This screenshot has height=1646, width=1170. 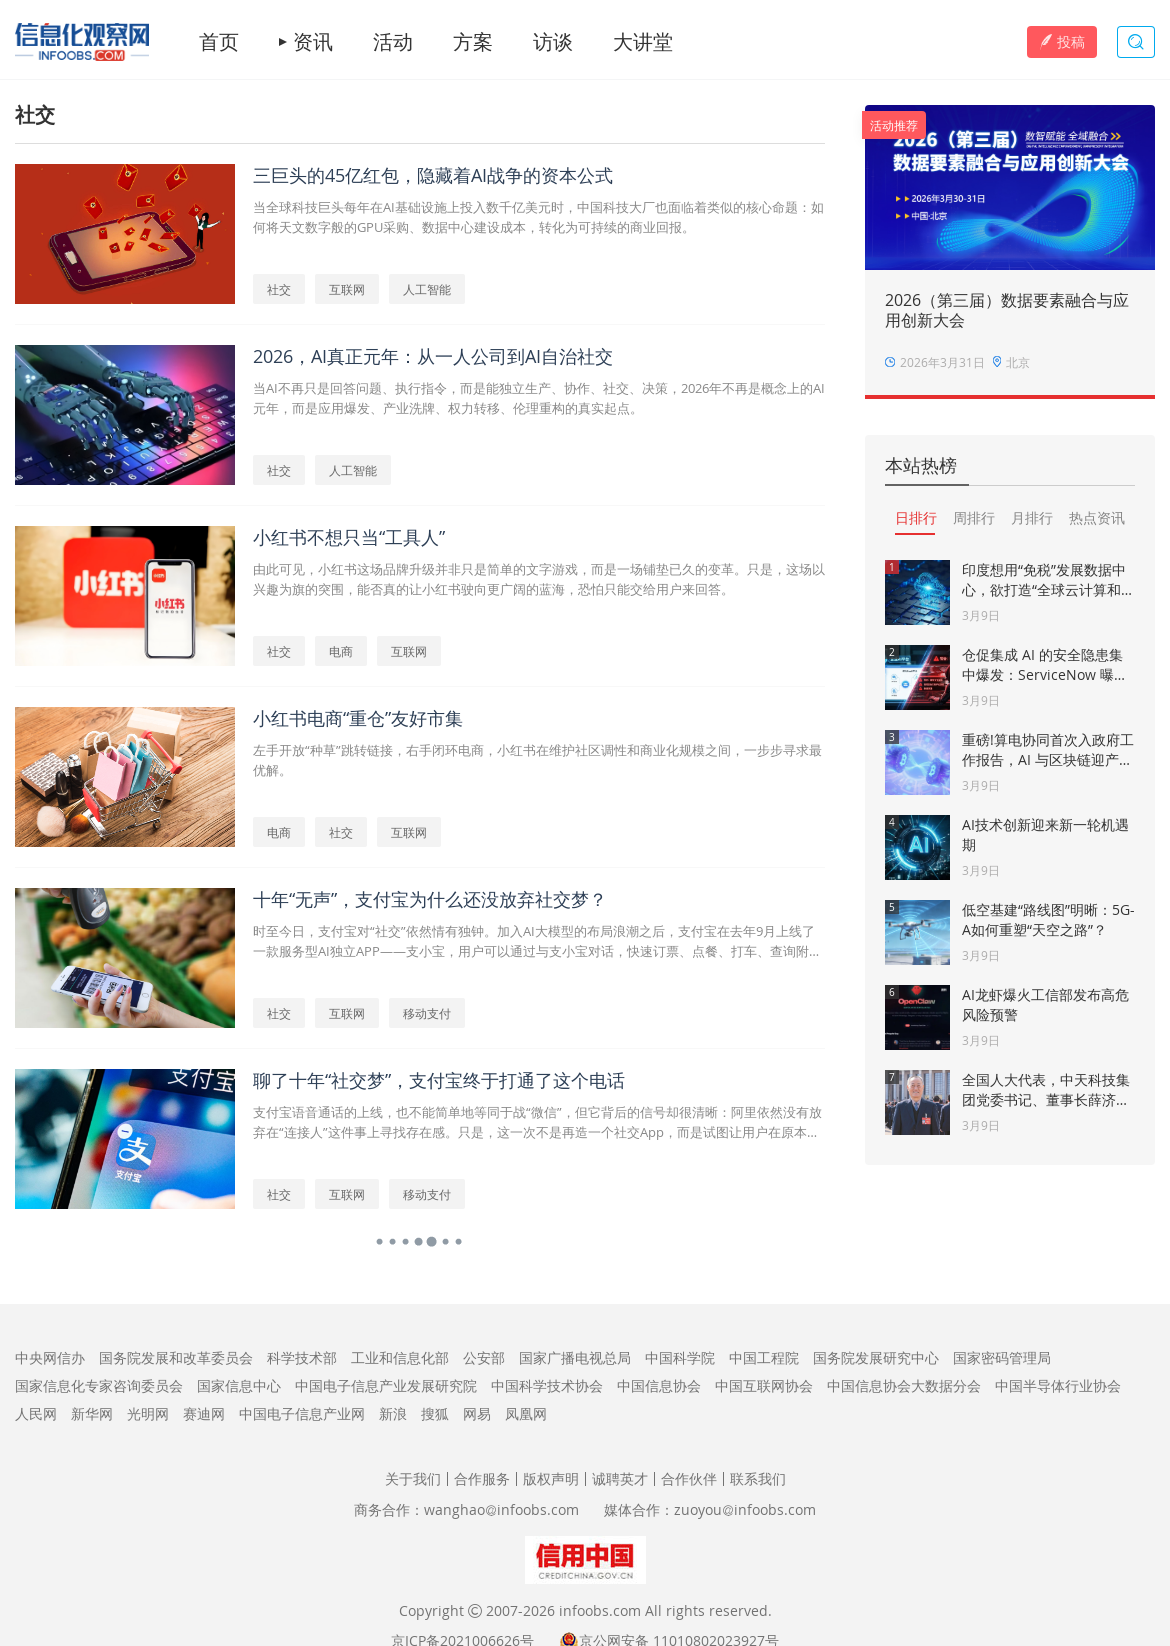 I want to click on zuoyouinfoobs.com, so click(x=745, y=1509).